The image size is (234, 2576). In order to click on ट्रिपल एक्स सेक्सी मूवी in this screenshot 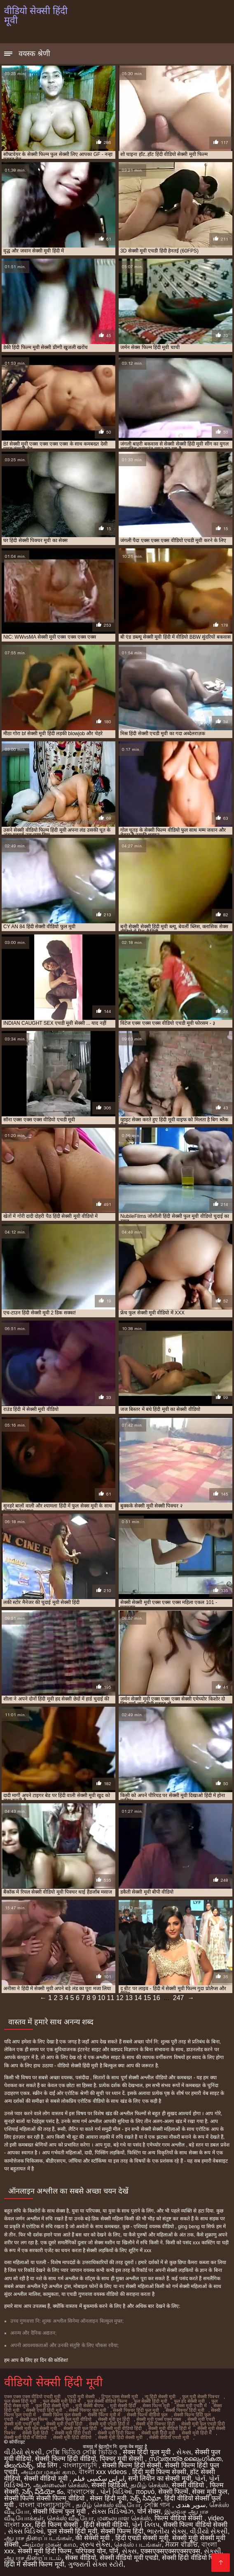, I will do `click(119, 2396)`.